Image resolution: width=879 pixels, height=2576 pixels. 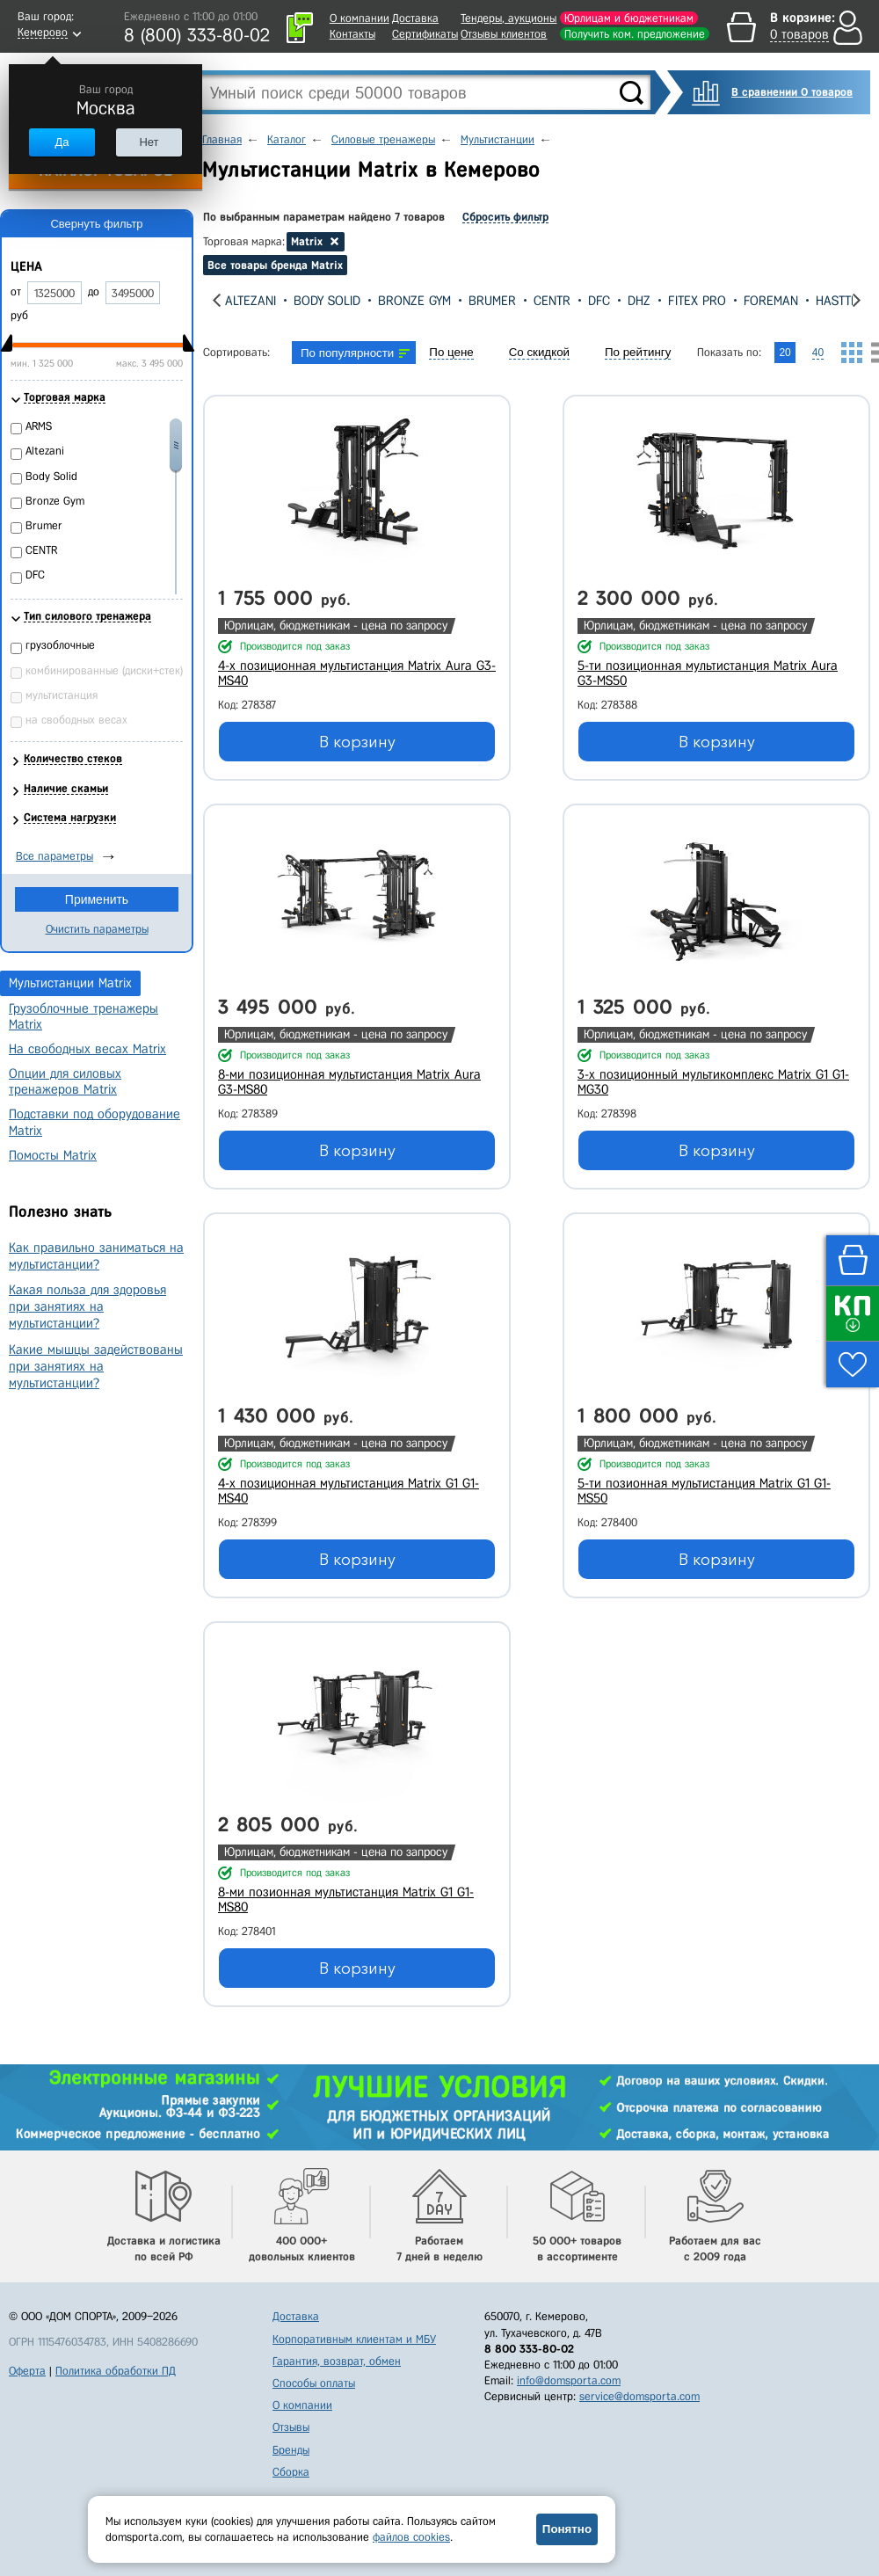 I want to click on Bronze Gym, so click(x=414, y=301).